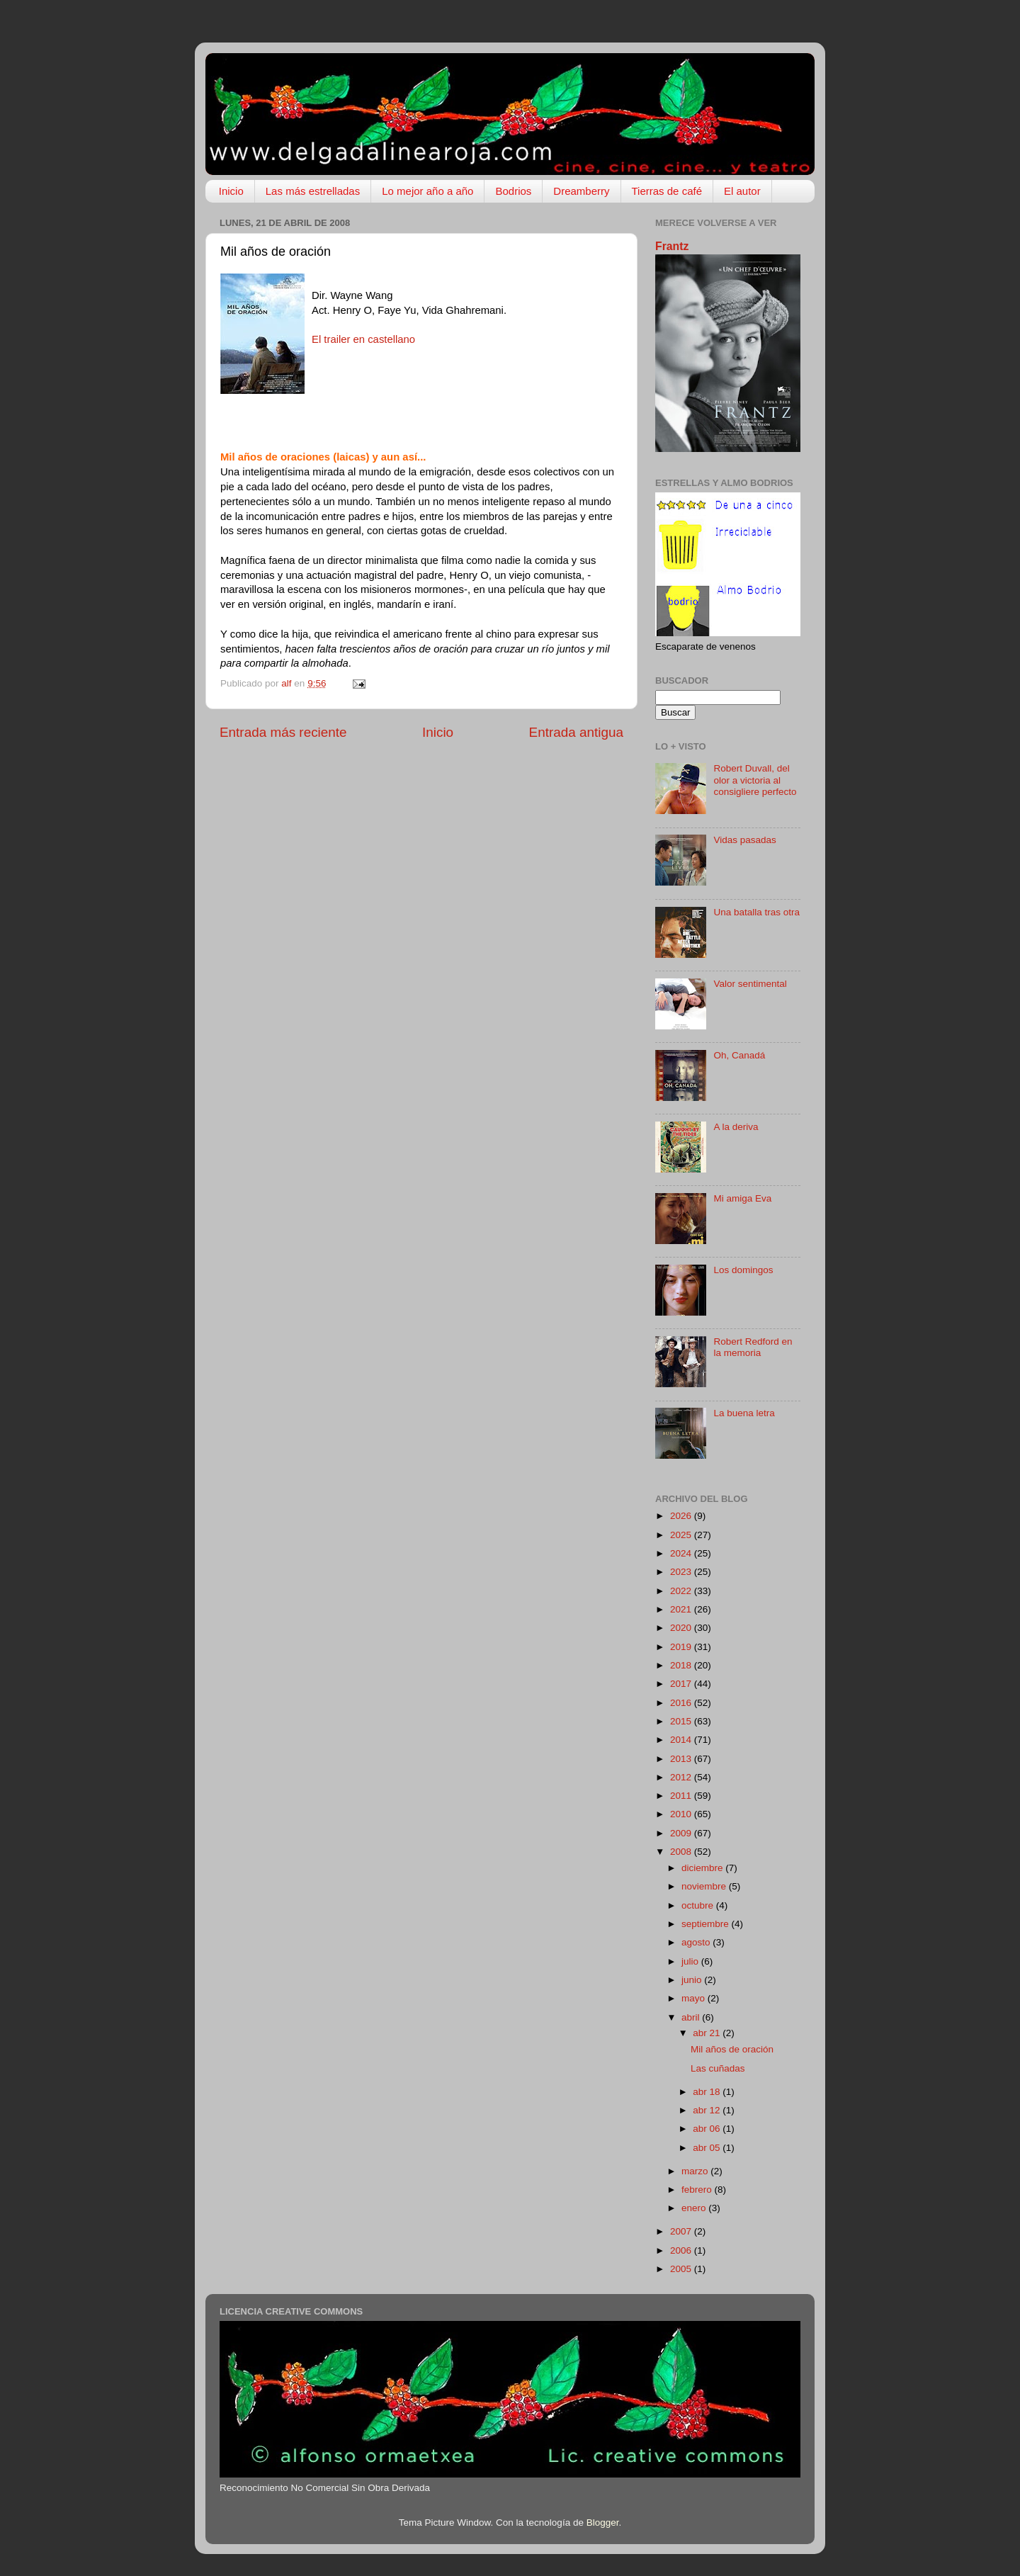 The height and width of the screenshot is (2576, 1020). Describe the element at coordinates (706, 1924) in the screenshot. I see `septiembre` at that location.